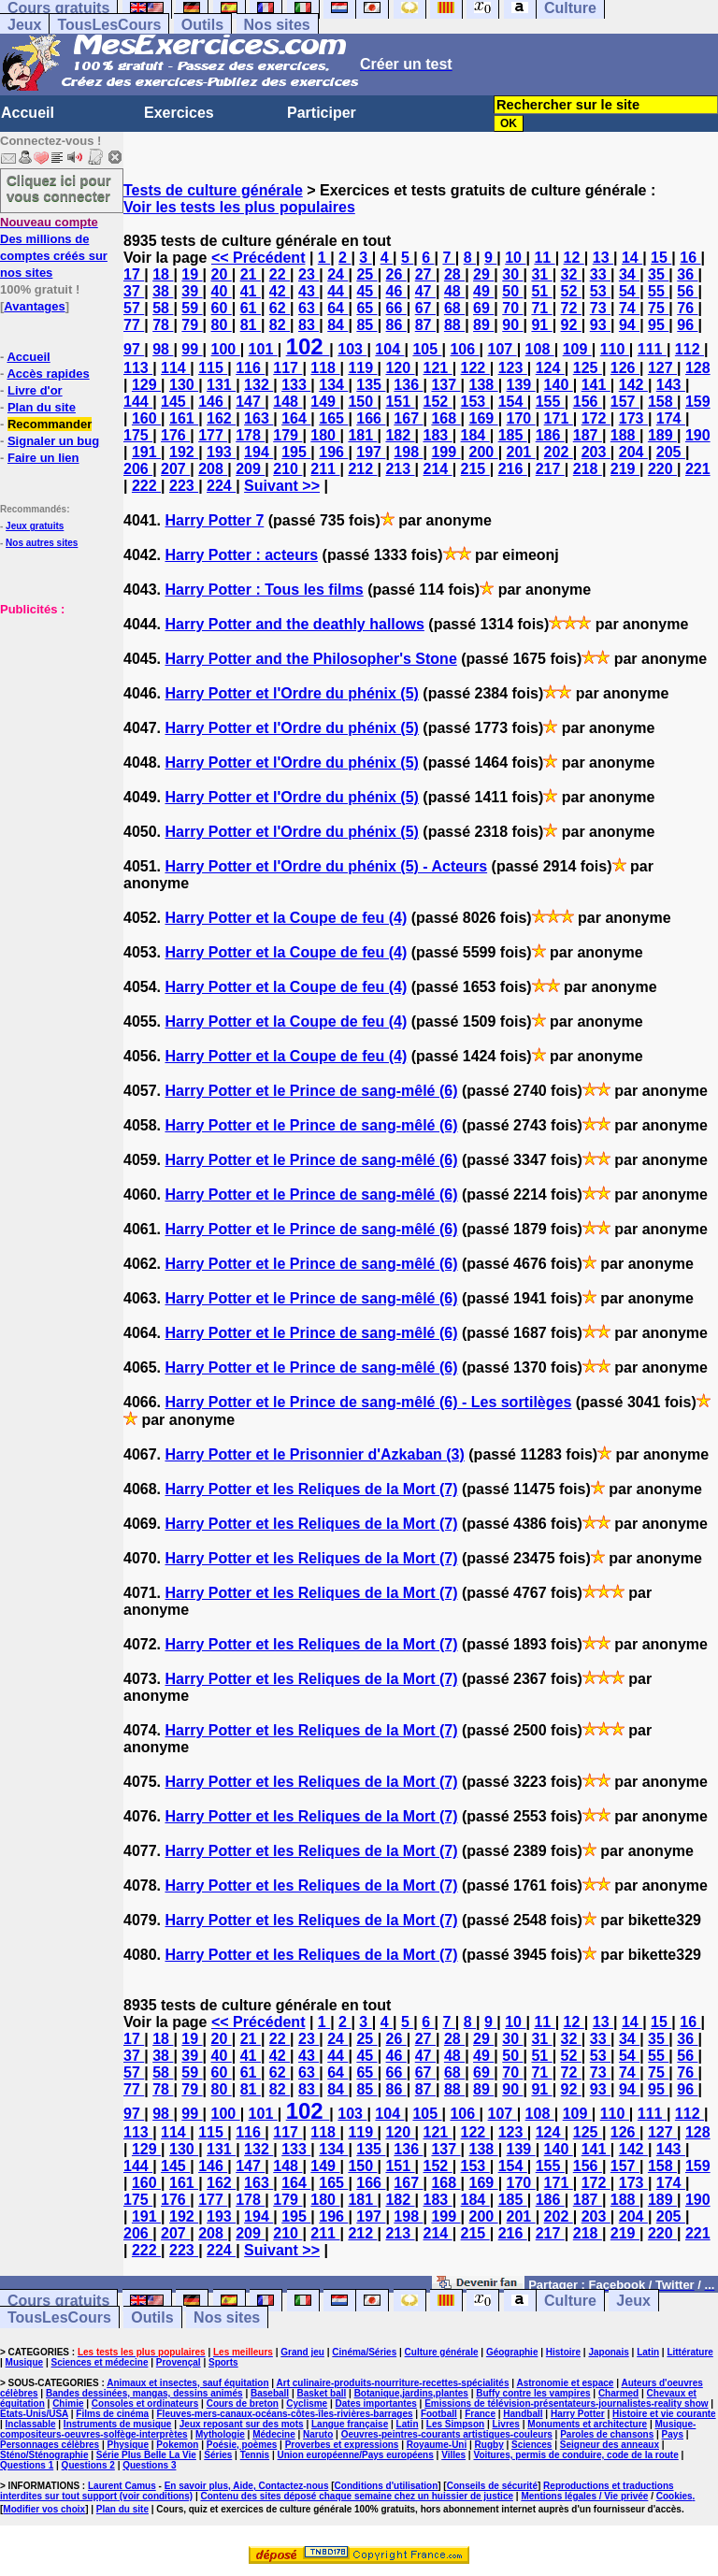  I want to click on 170, so click(521, 418).